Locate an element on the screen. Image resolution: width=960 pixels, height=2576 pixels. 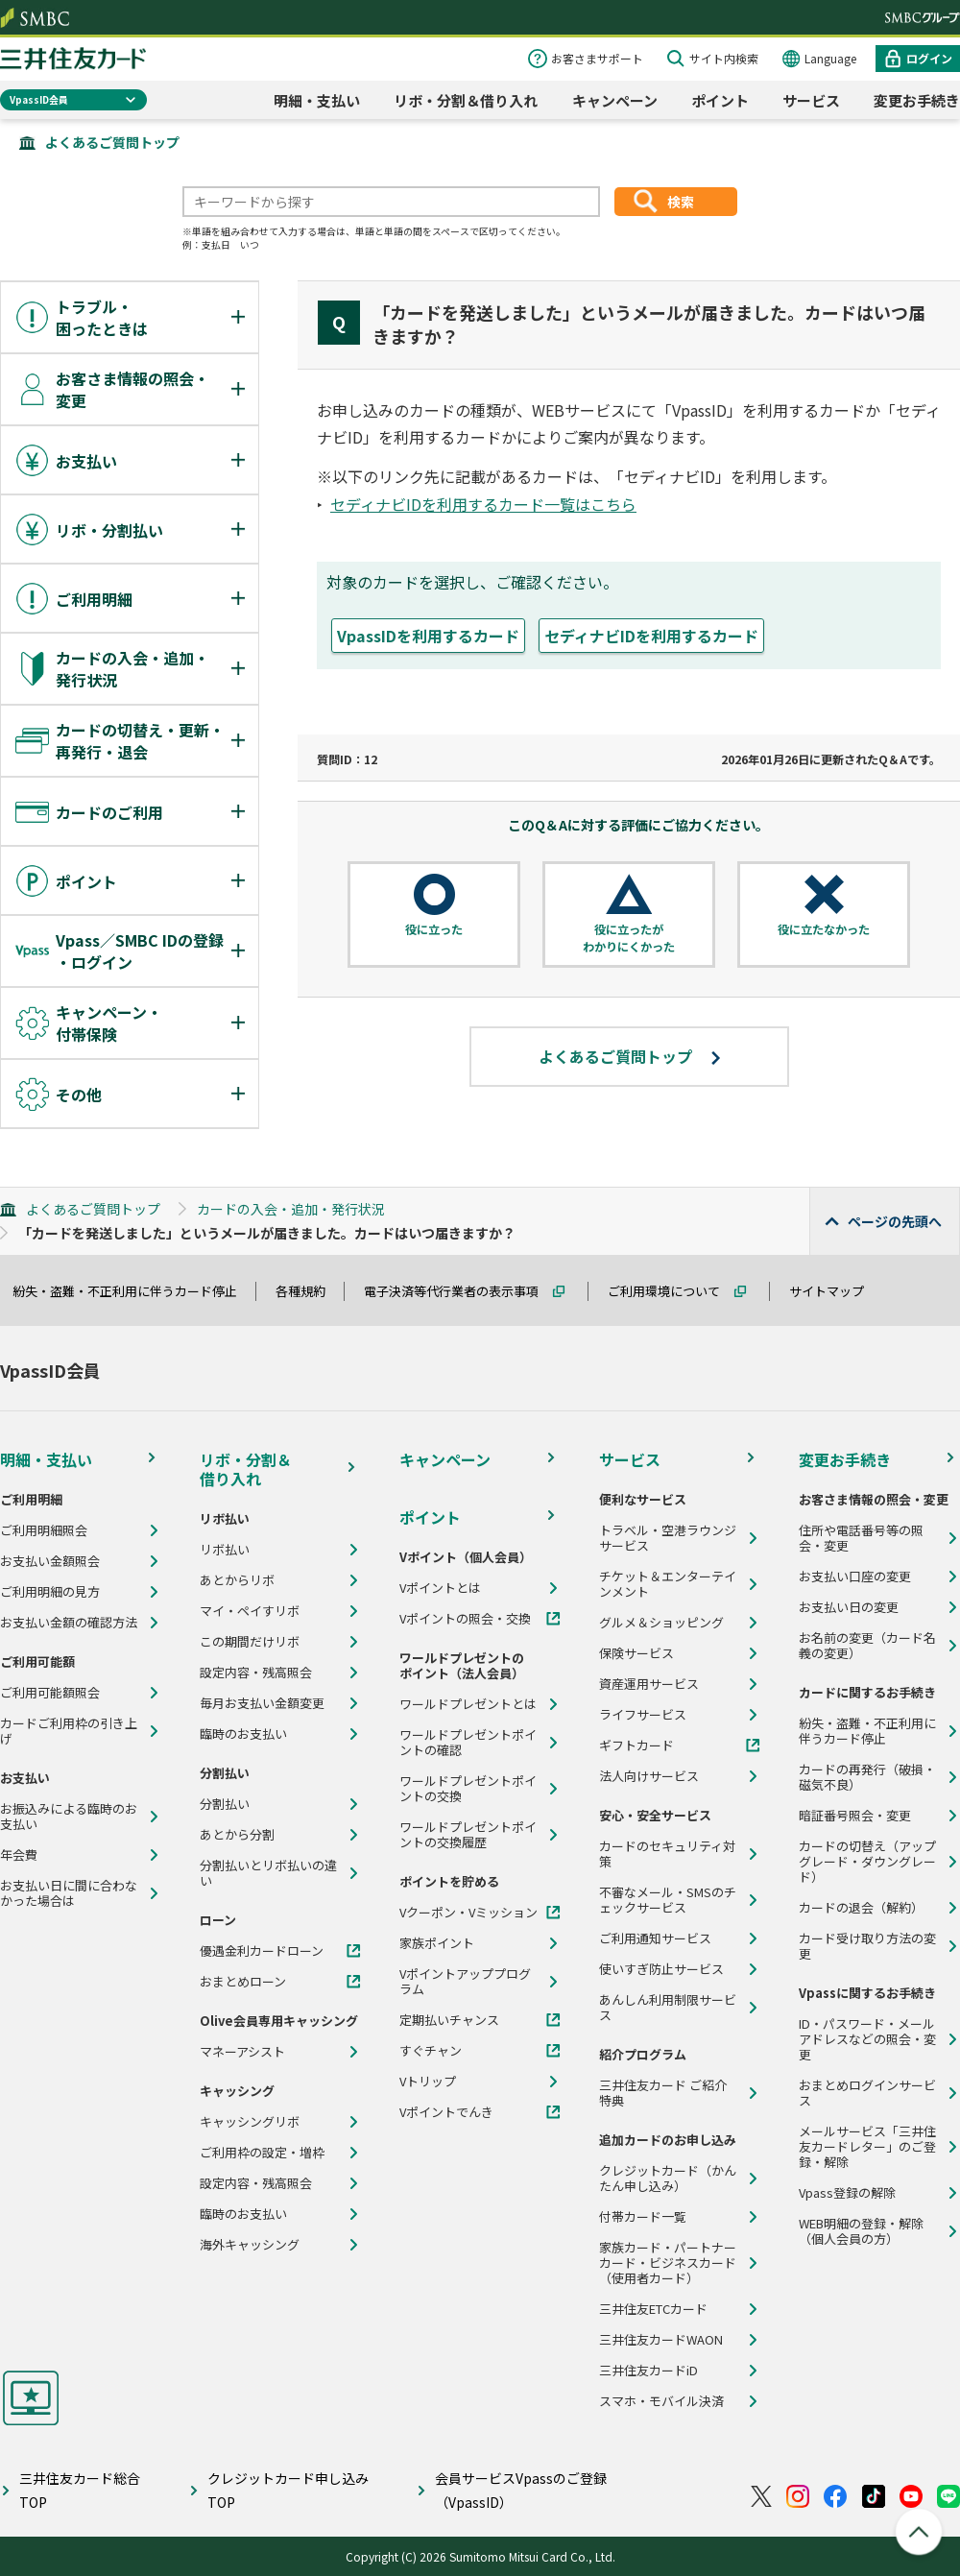
三井住友カードiD is located at coordinates (648, 2370).